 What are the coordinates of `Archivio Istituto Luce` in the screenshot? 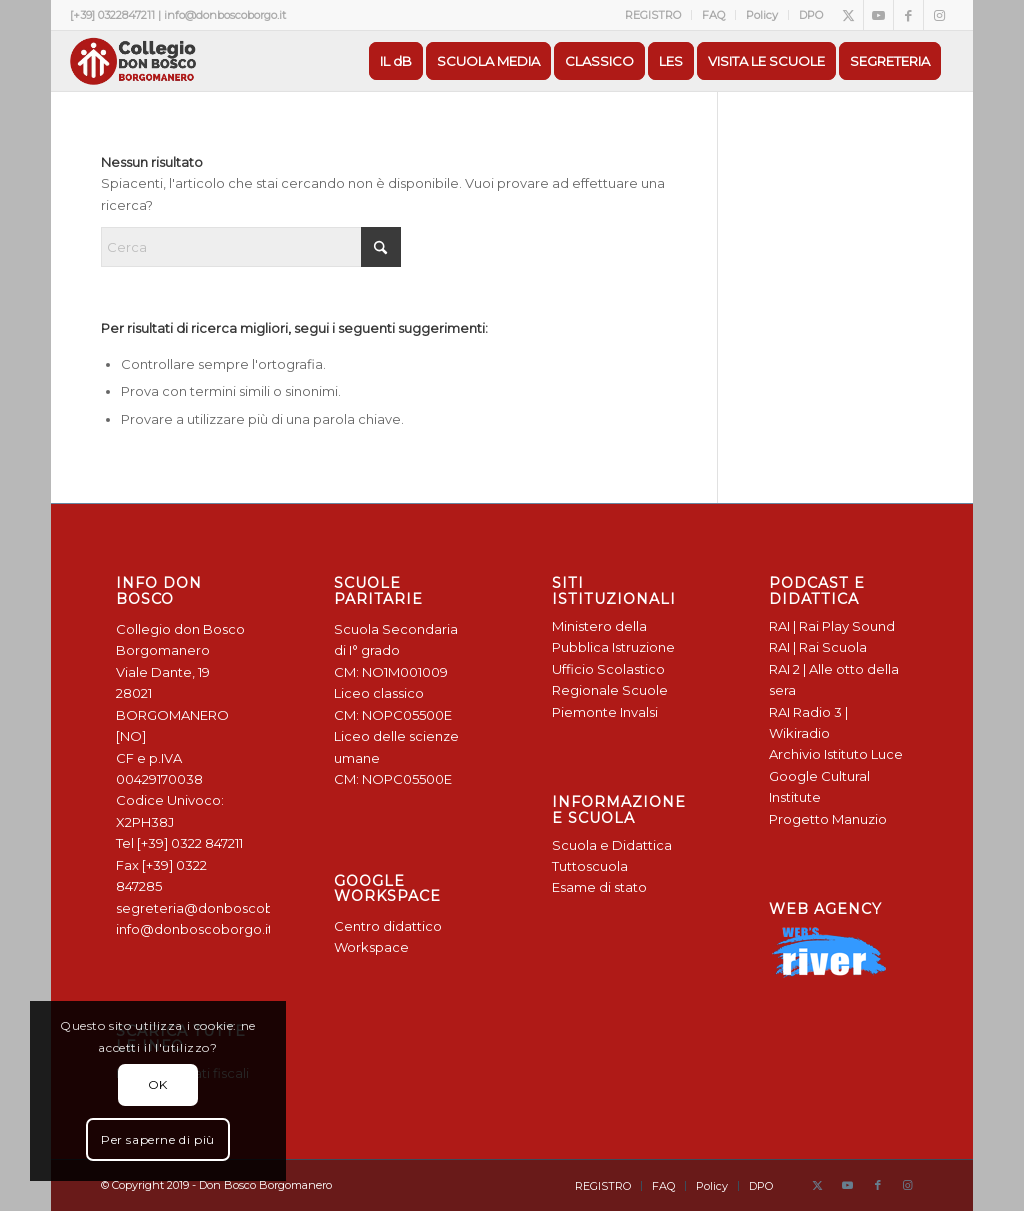 It's located at (836, 754).